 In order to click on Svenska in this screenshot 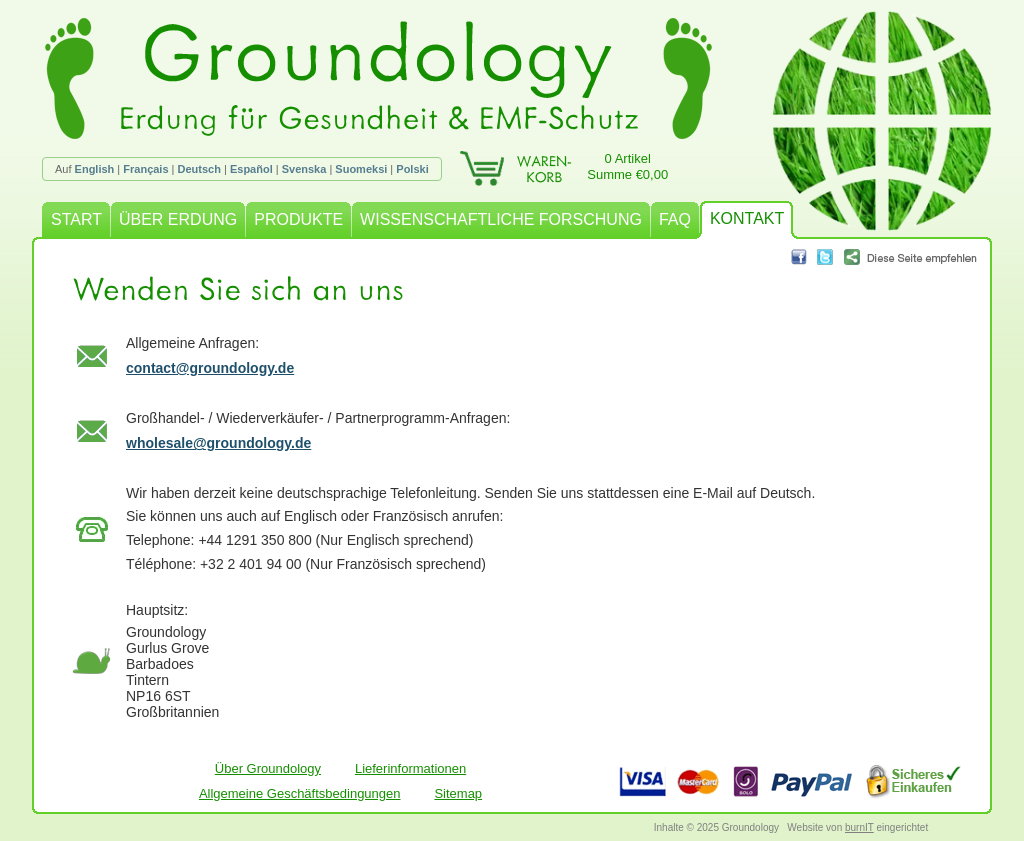, I will do `click(304, 169)`.